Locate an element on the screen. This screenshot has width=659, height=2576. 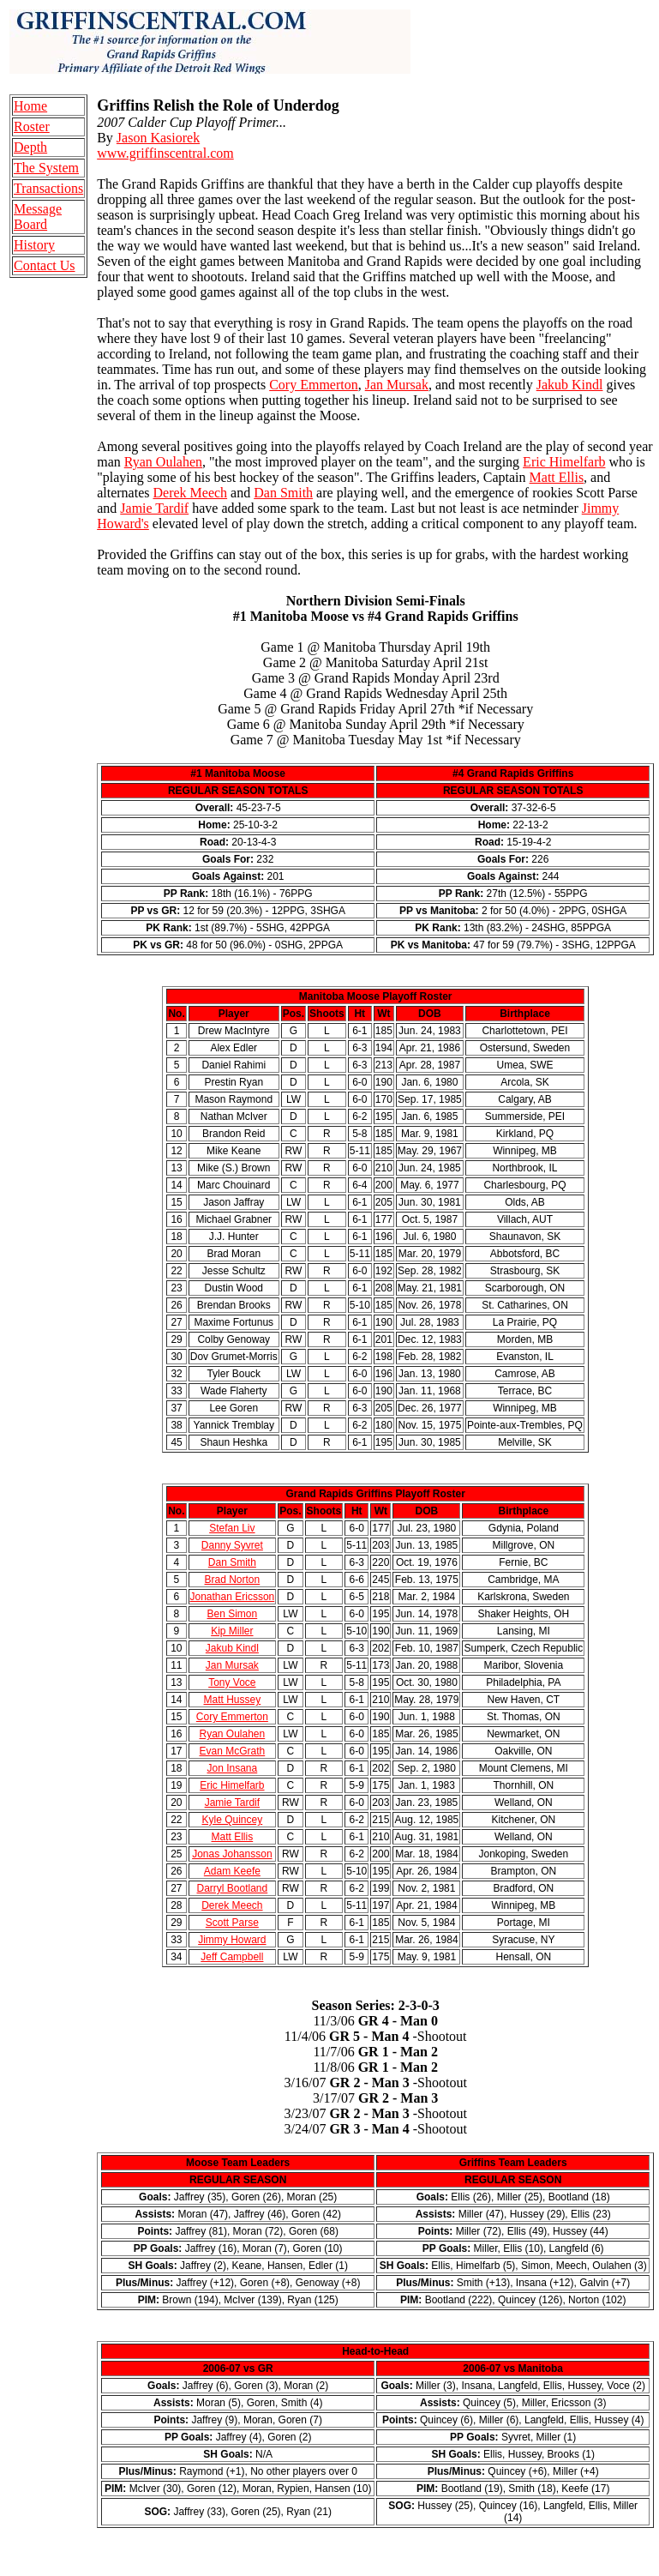
Jimmy Howard is located at coordinates (232, 1940).